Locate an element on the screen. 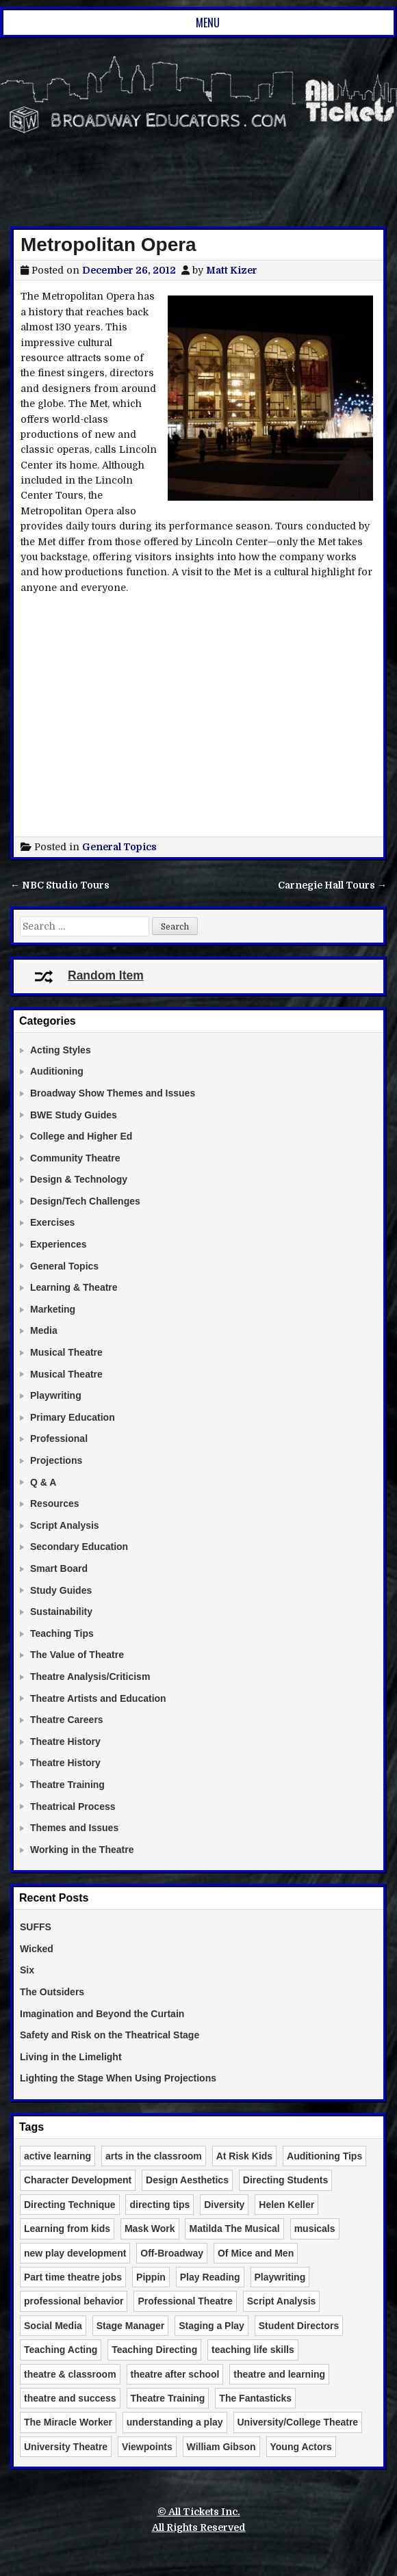 The width and height of the screenshot is (397, 2576). Of Mice and Men [Of Mice and Men (3 items)] is located at coordinates (256, 2253).